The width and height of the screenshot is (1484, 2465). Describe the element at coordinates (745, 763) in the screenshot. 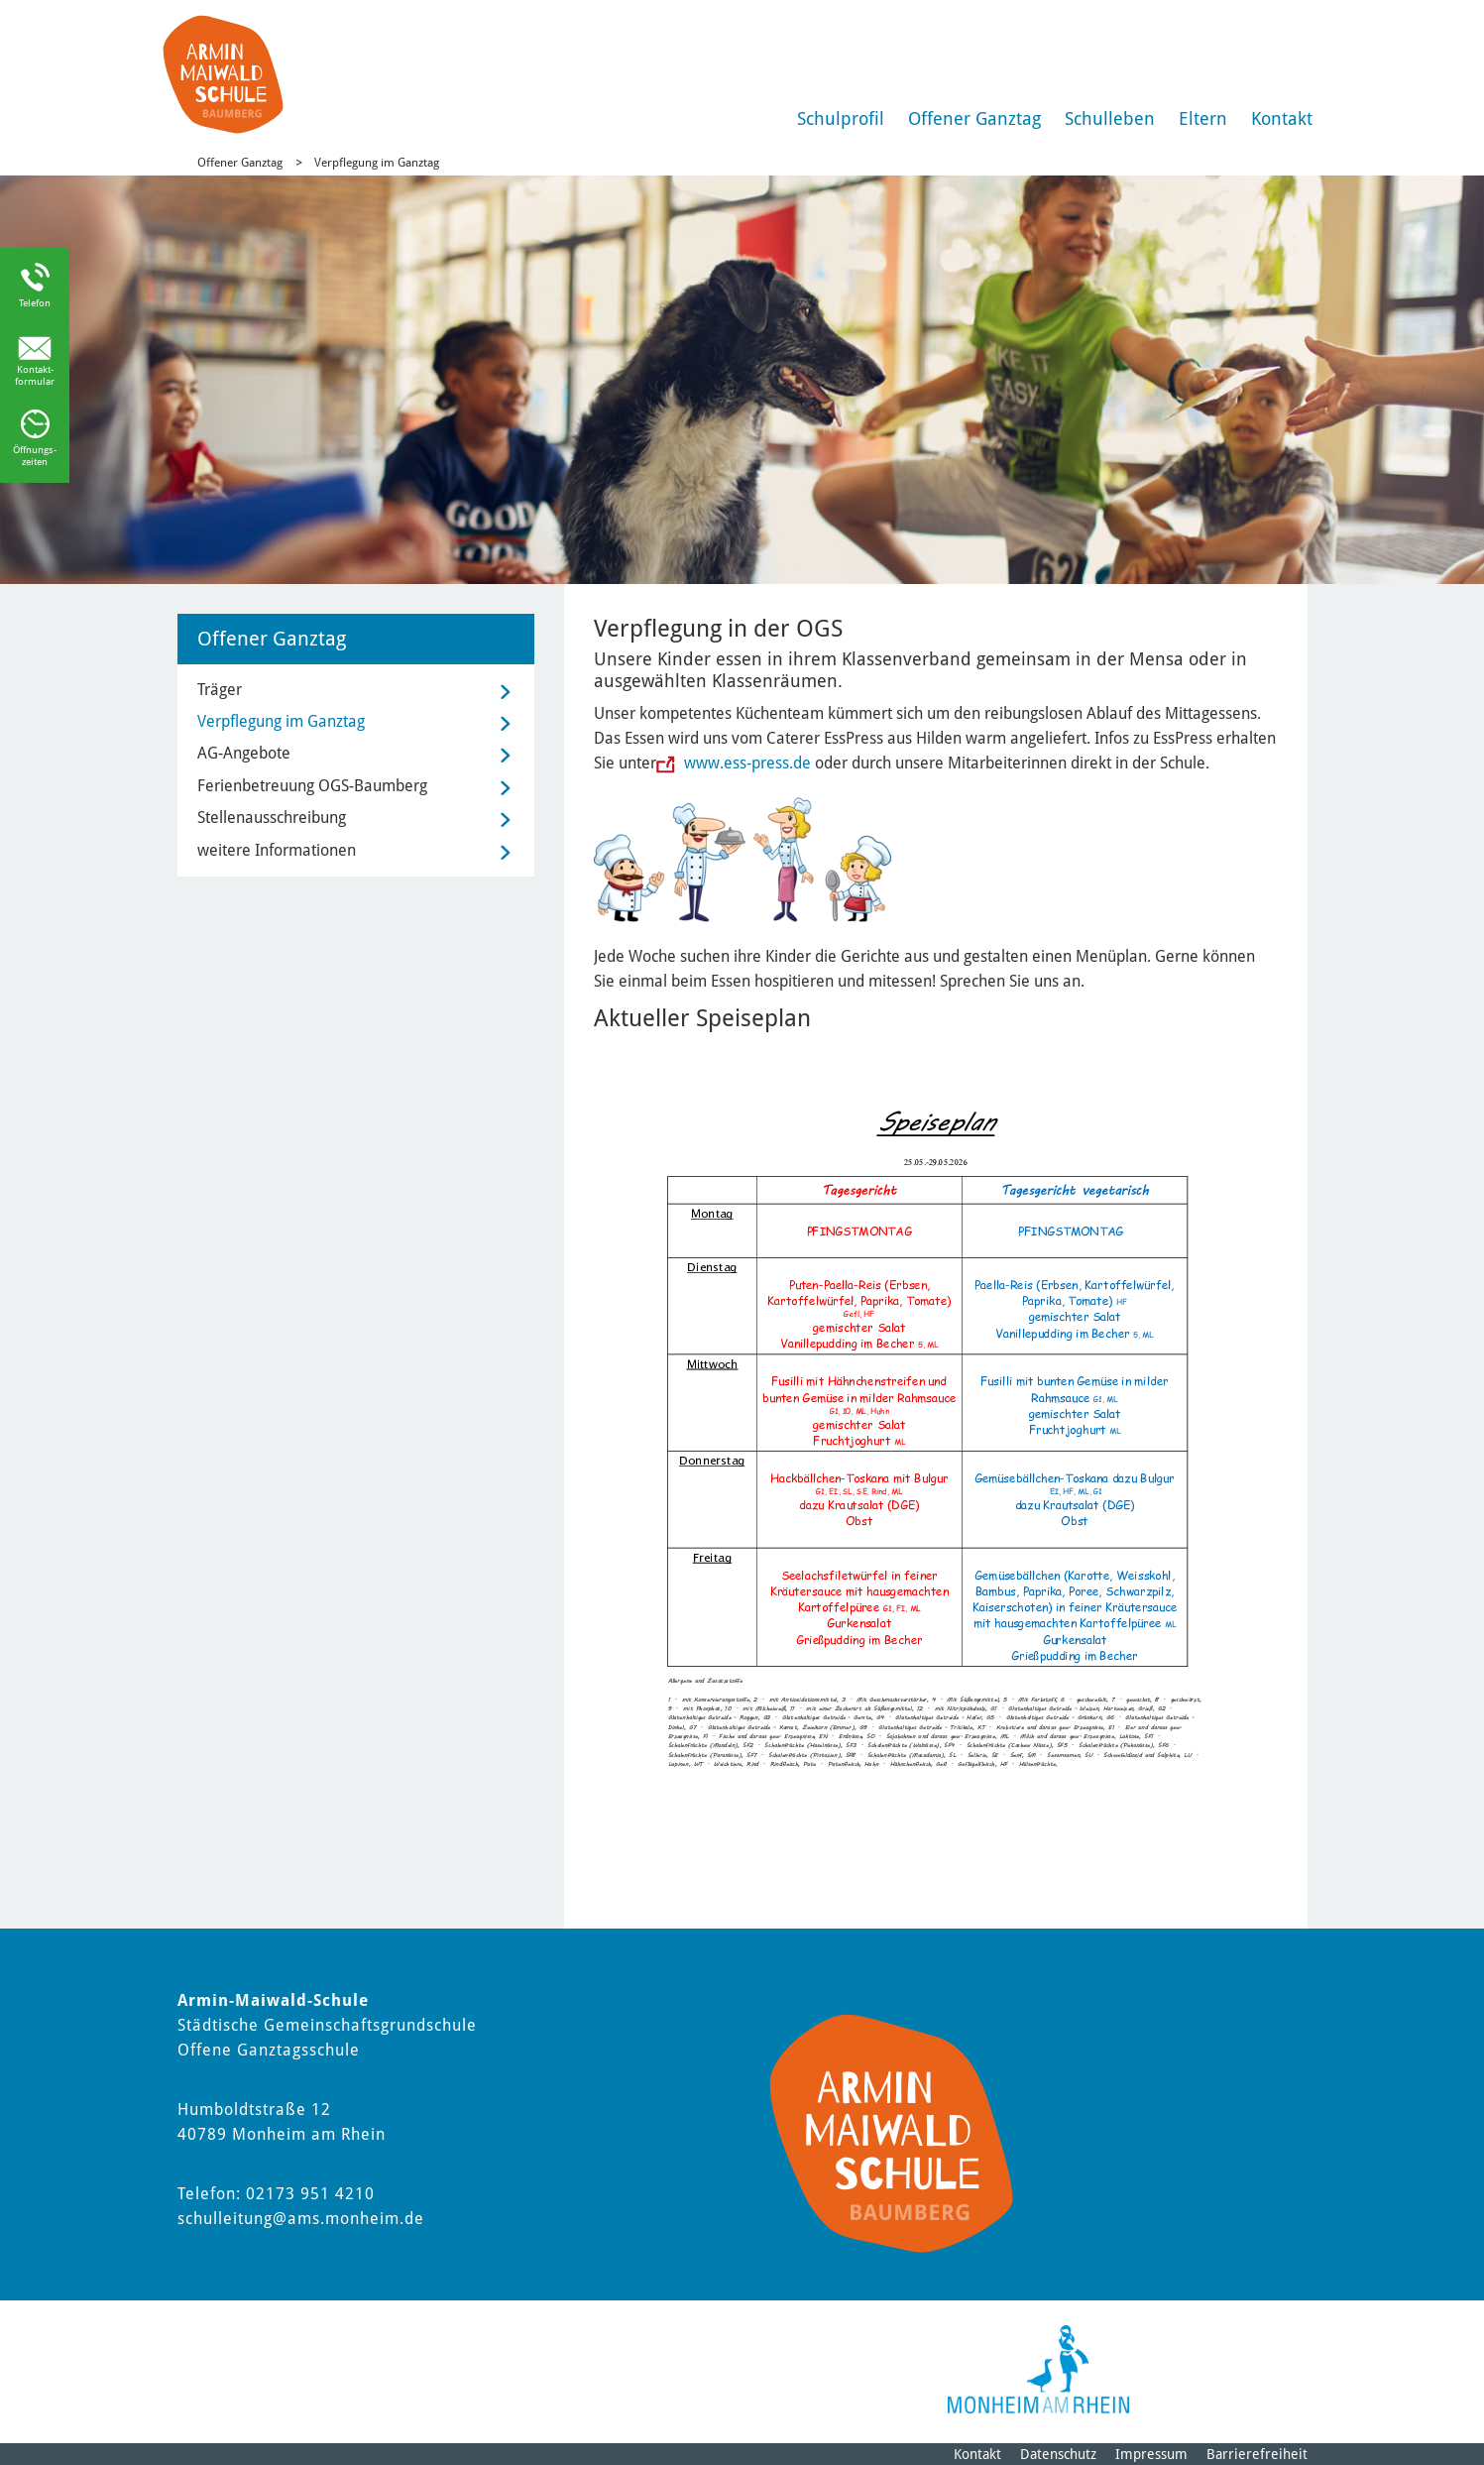

I see `www.ess-press.de` at that location.